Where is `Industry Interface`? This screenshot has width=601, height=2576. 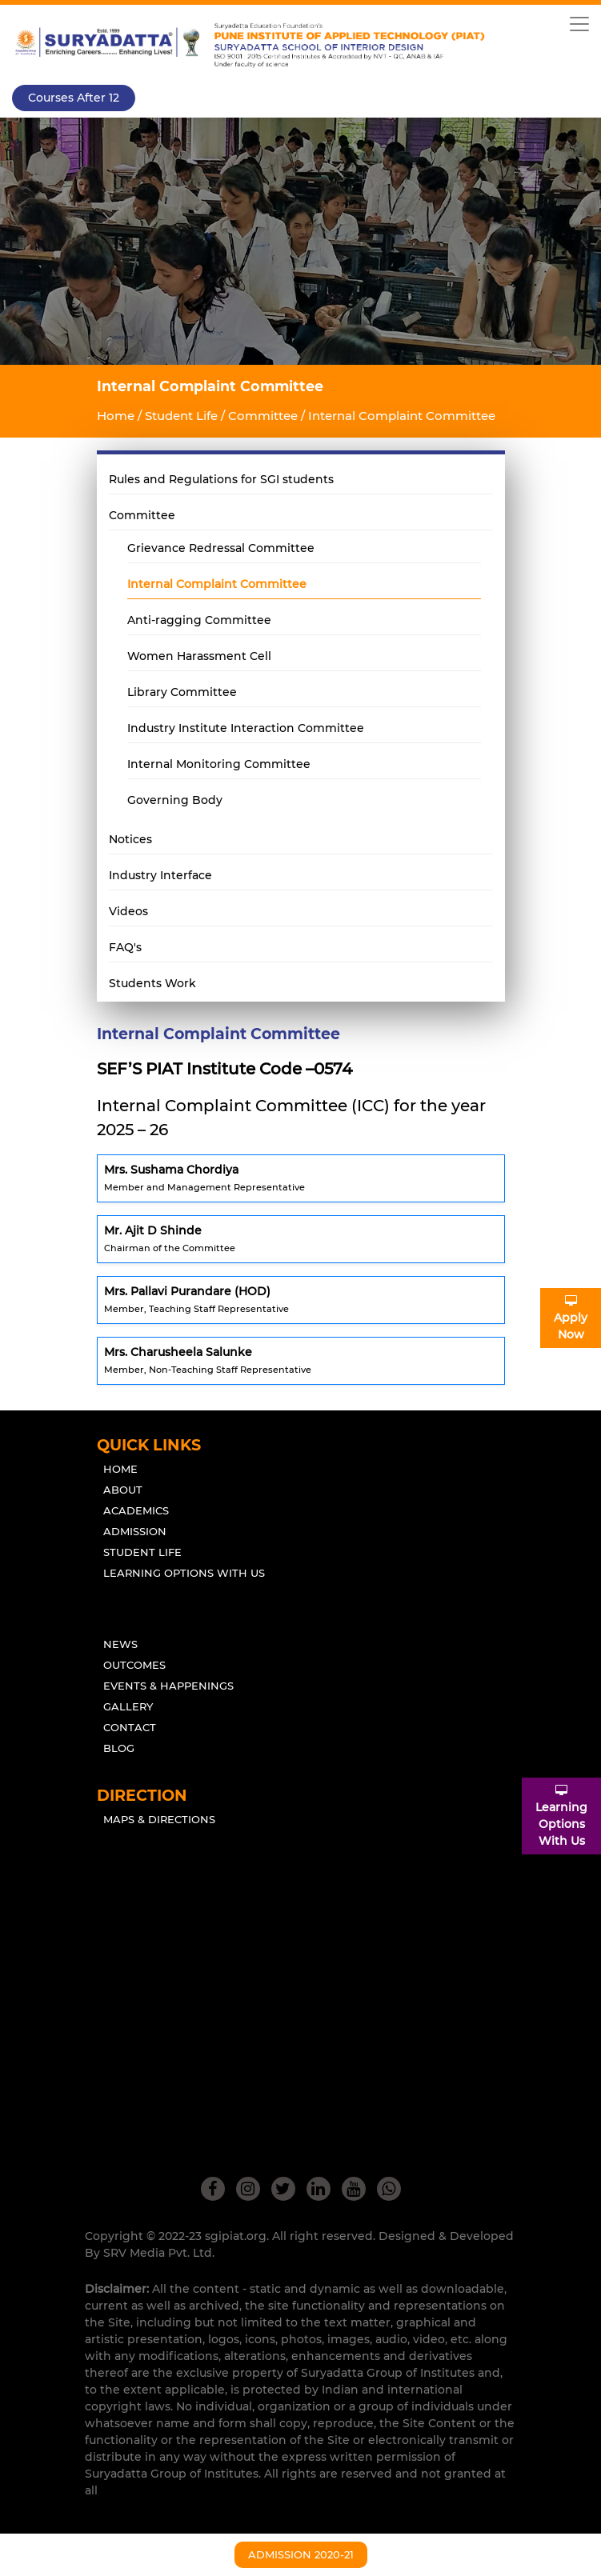 Industry Interface is located at coordinates (160, 875).